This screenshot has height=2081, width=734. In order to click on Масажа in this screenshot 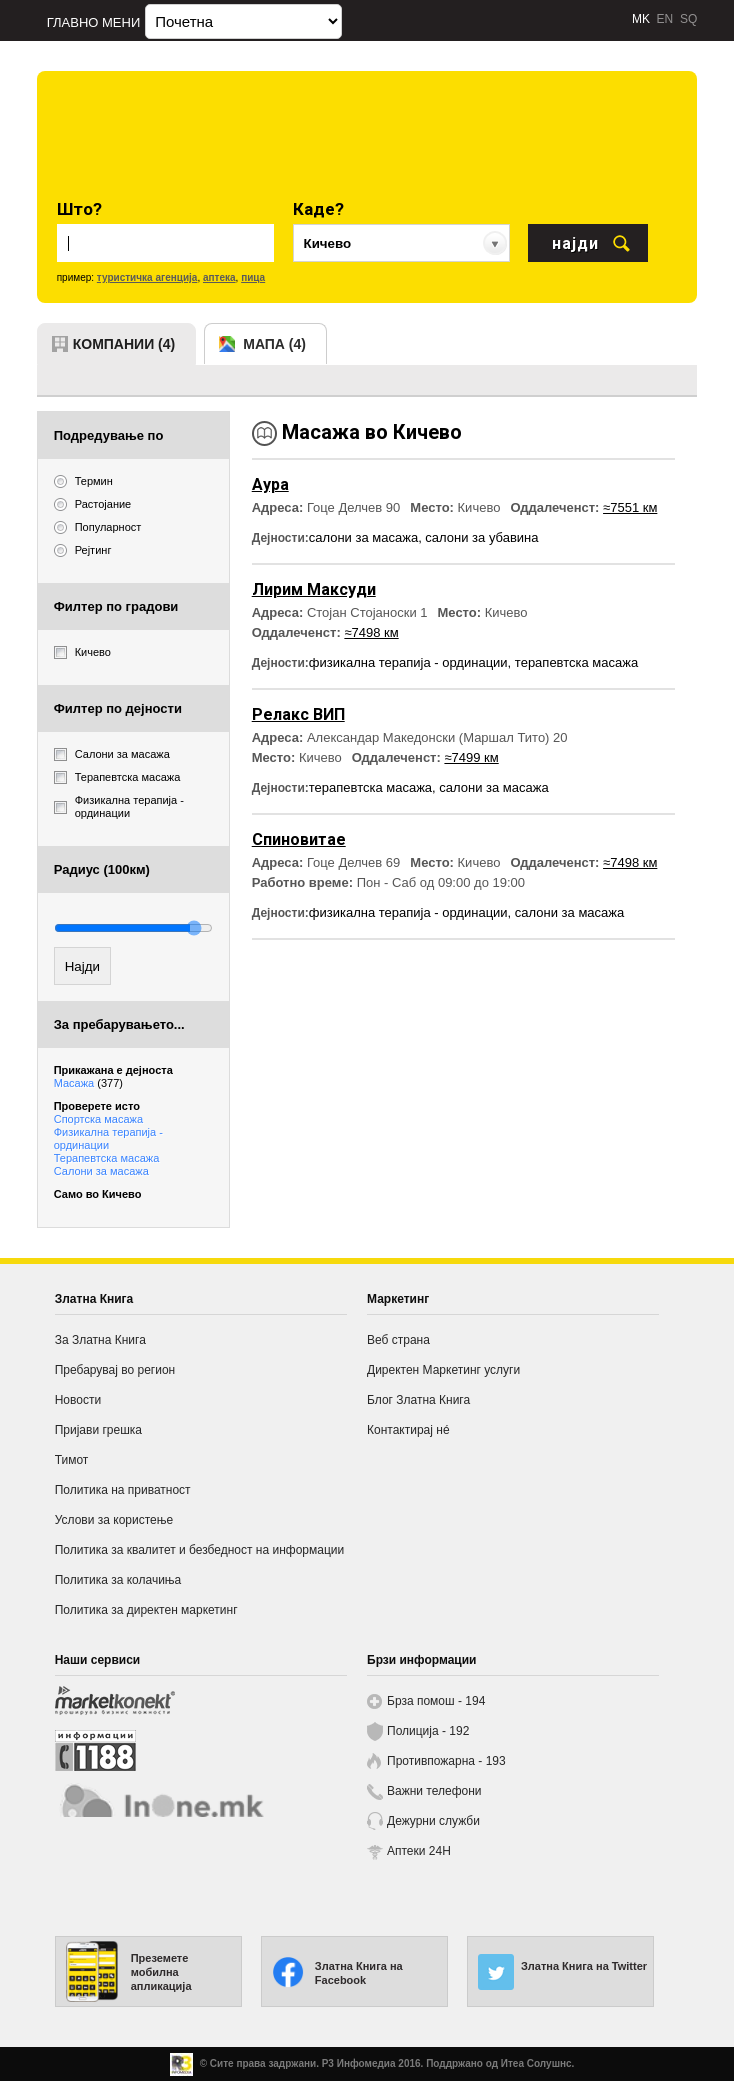, I will do `click(88, 1083)`.